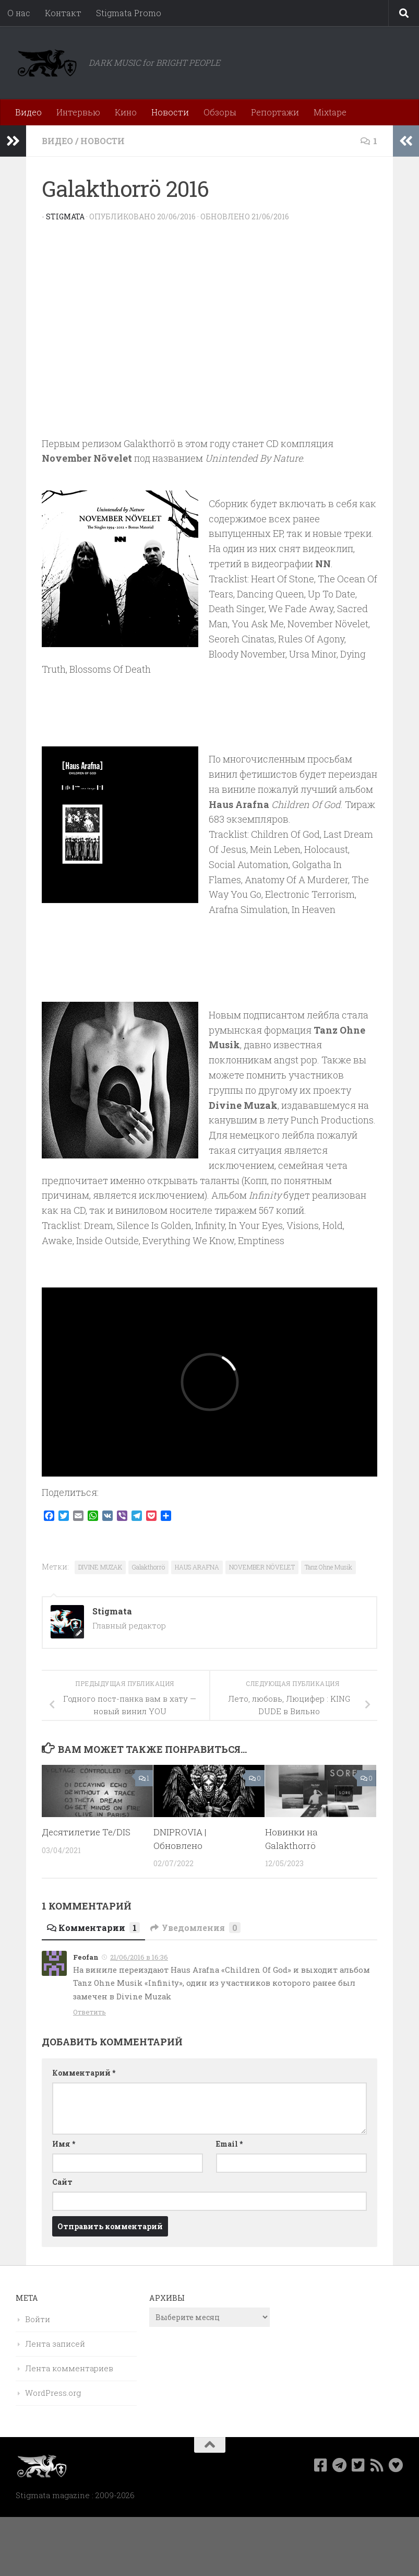  What do you see at coordinates (63, 12) in the screenshot?
I see `Контакт` at bounding box center [63, 12].